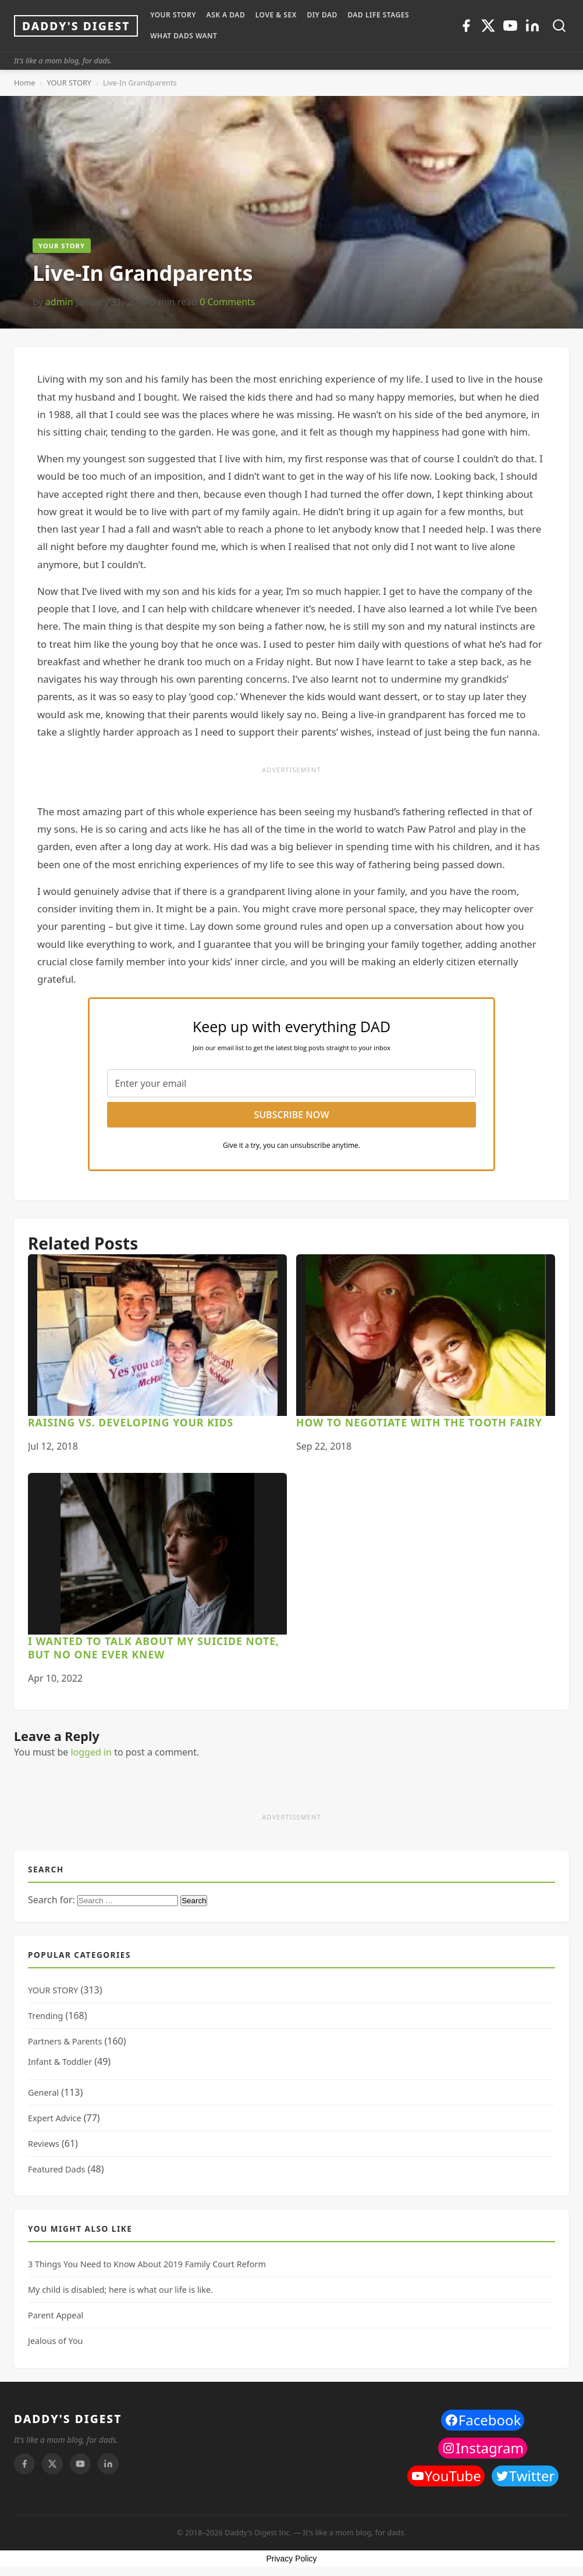 The image size is (583, 2576). What do you see at coordinates (153, 1647) in the screenshot?
I see `I wanted to talk about my suicide note, but no one ever knew` at bounding box center [153, 1647].